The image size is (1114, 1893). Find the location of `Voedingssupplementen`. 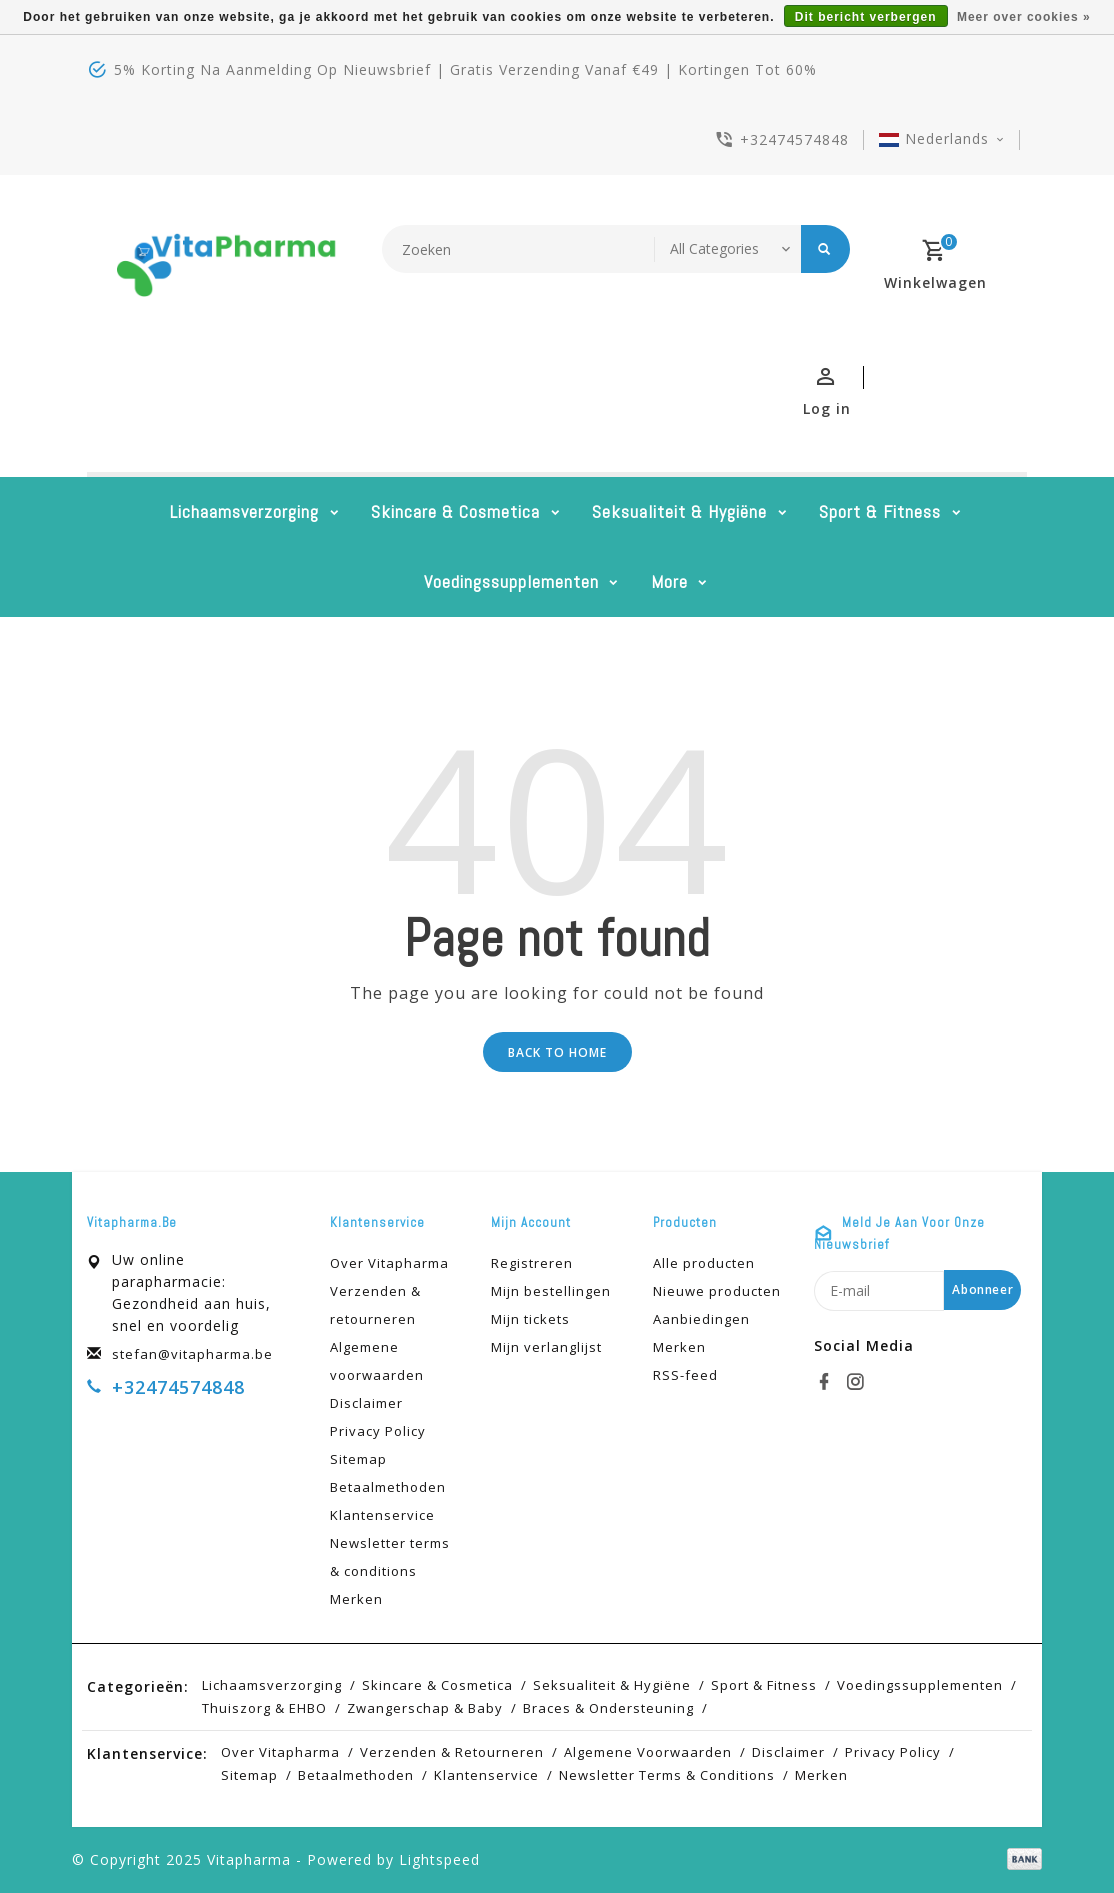

Voedingssupplementen is located at coordinates (511, 581).